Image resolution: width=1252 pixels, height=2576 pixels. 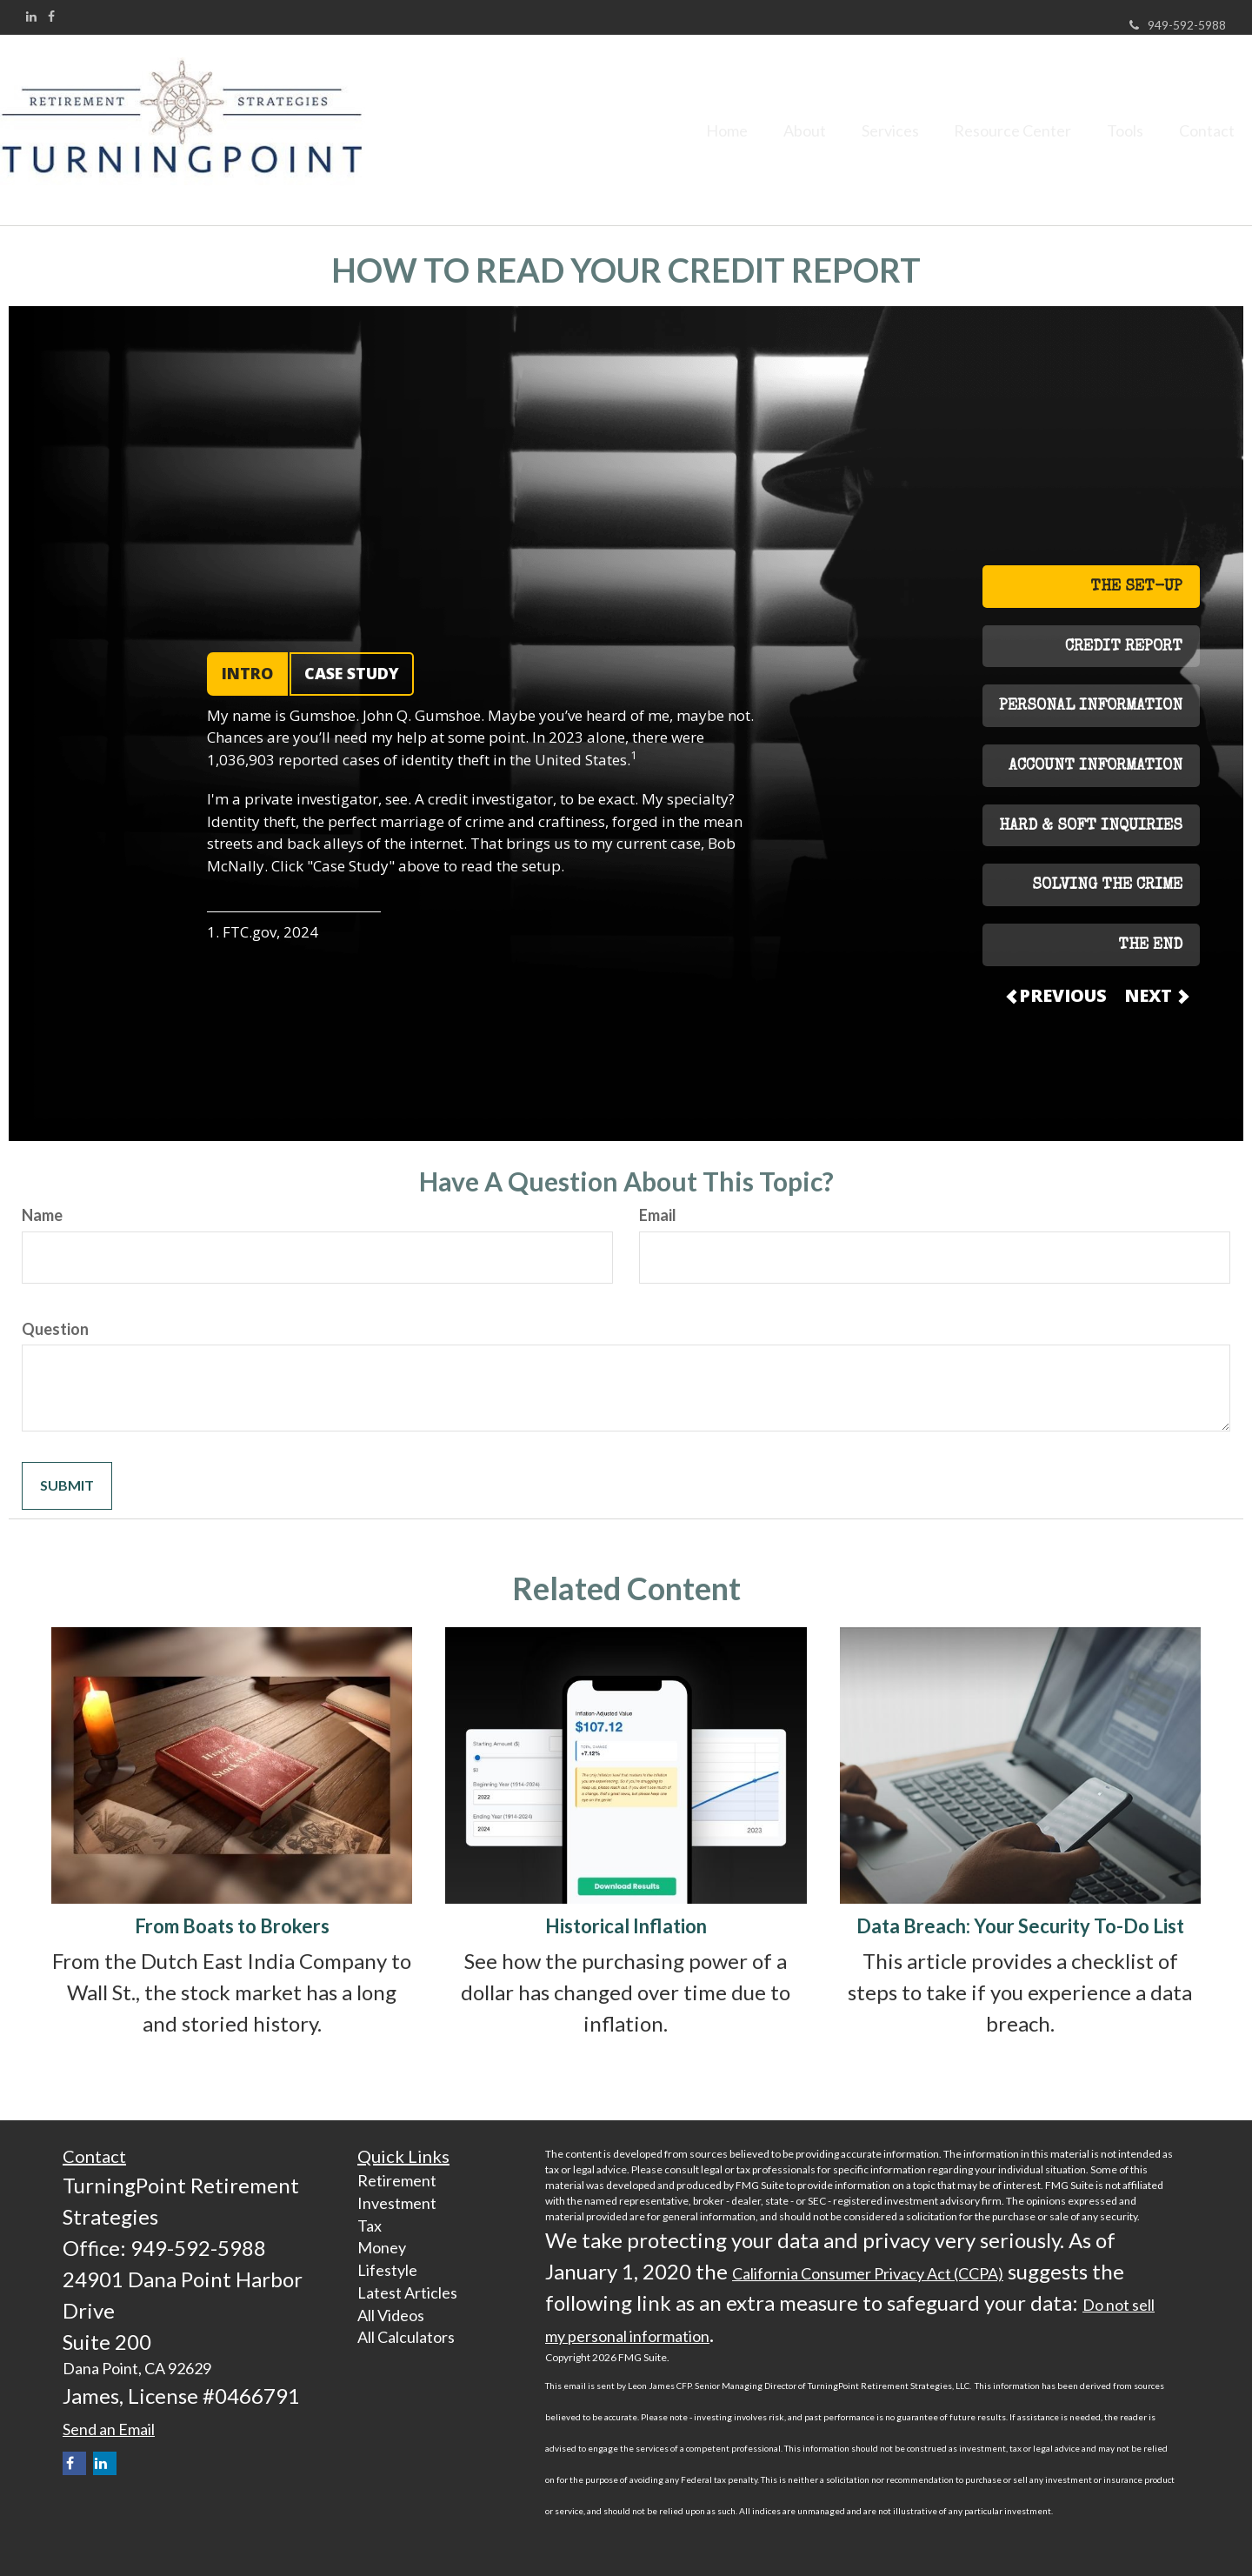 What do you see at coordinates (369, 2225) in the screenshot?
I see `Tax` at bounding box center [369, 2225].